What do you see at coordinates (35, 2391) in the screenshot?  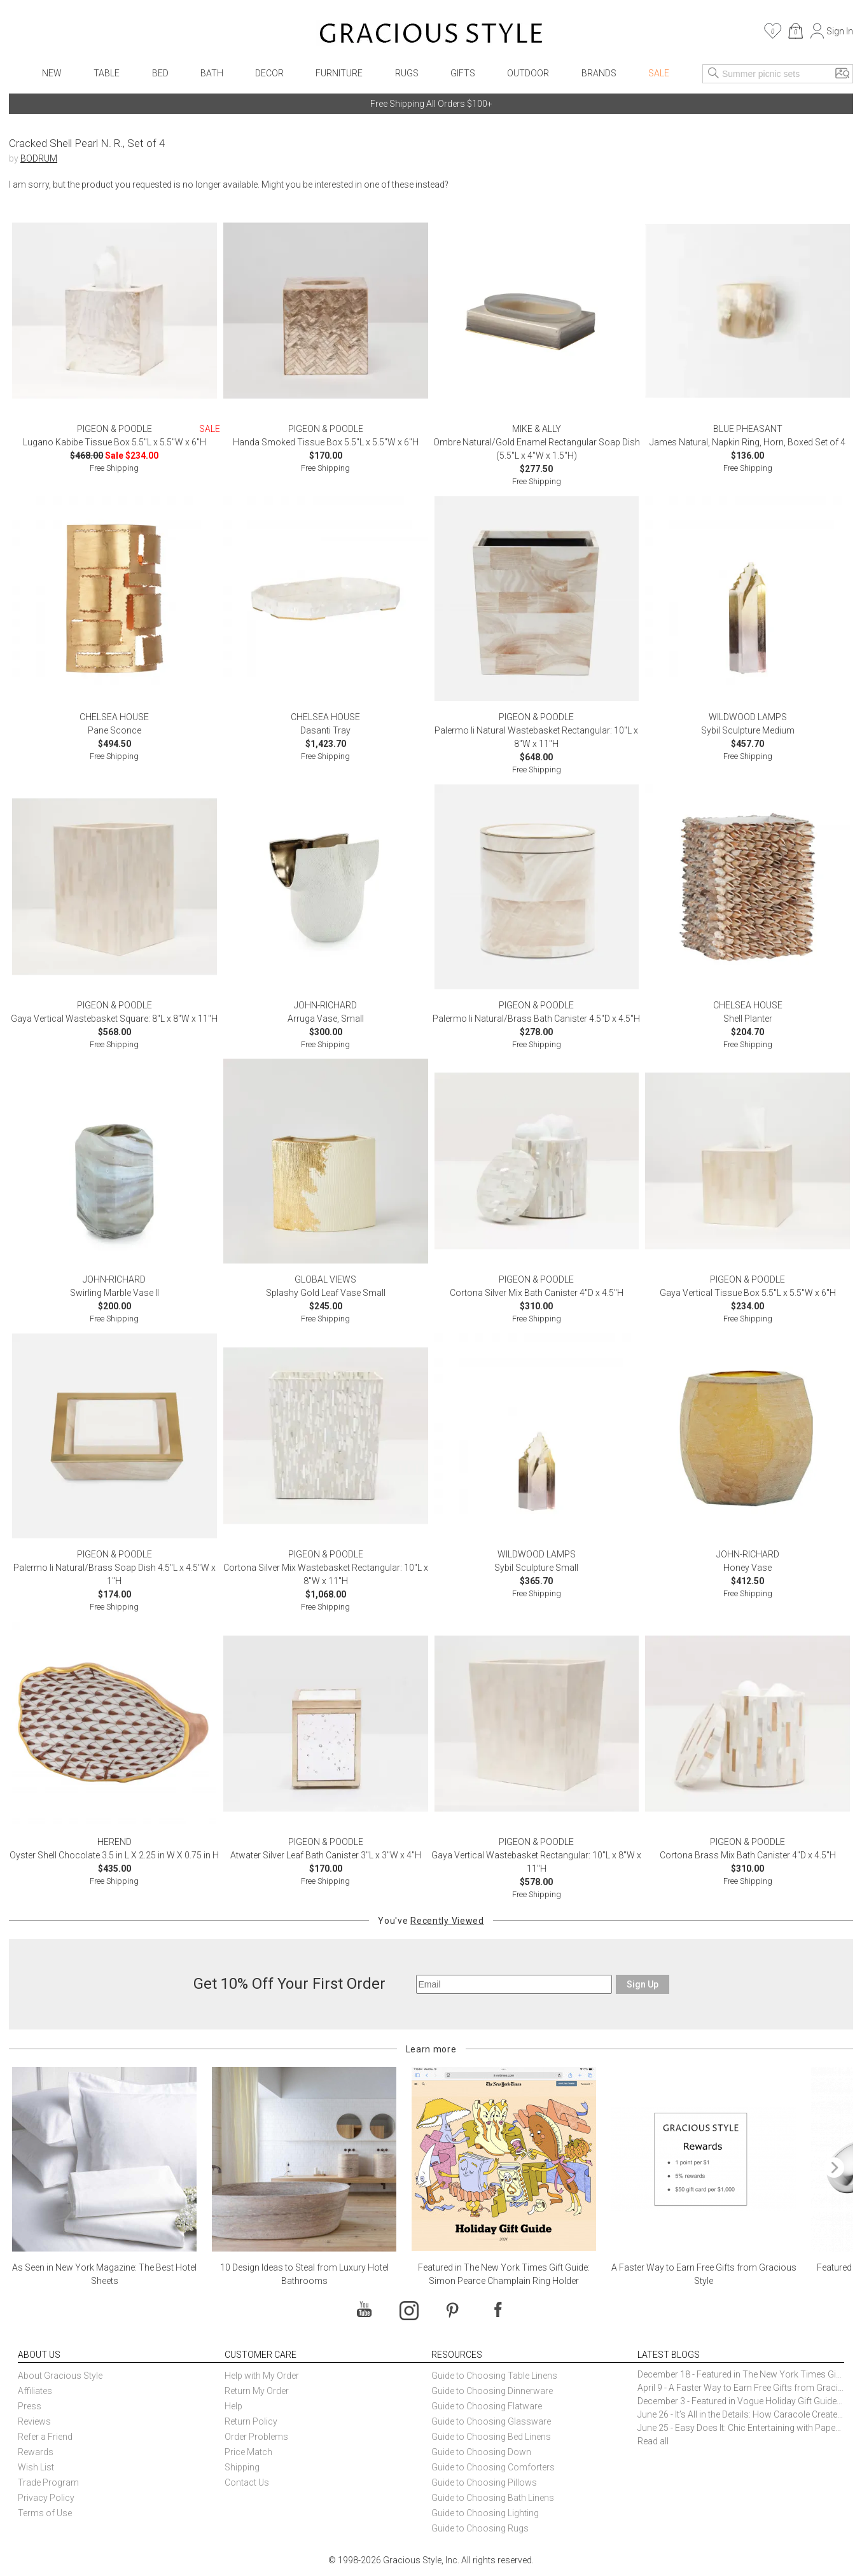 I see `Affiliates` at bounding box center [35, 2391].